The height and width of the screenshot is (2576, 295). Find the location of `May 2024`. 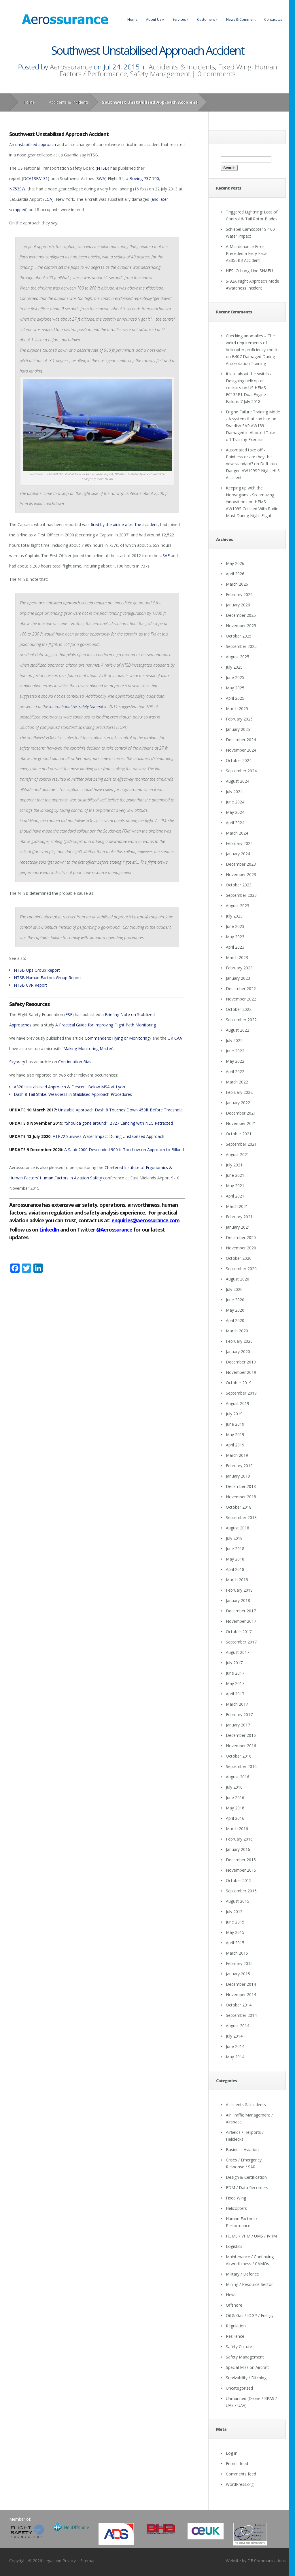

May 2024 is located at coordinates (235, 812).